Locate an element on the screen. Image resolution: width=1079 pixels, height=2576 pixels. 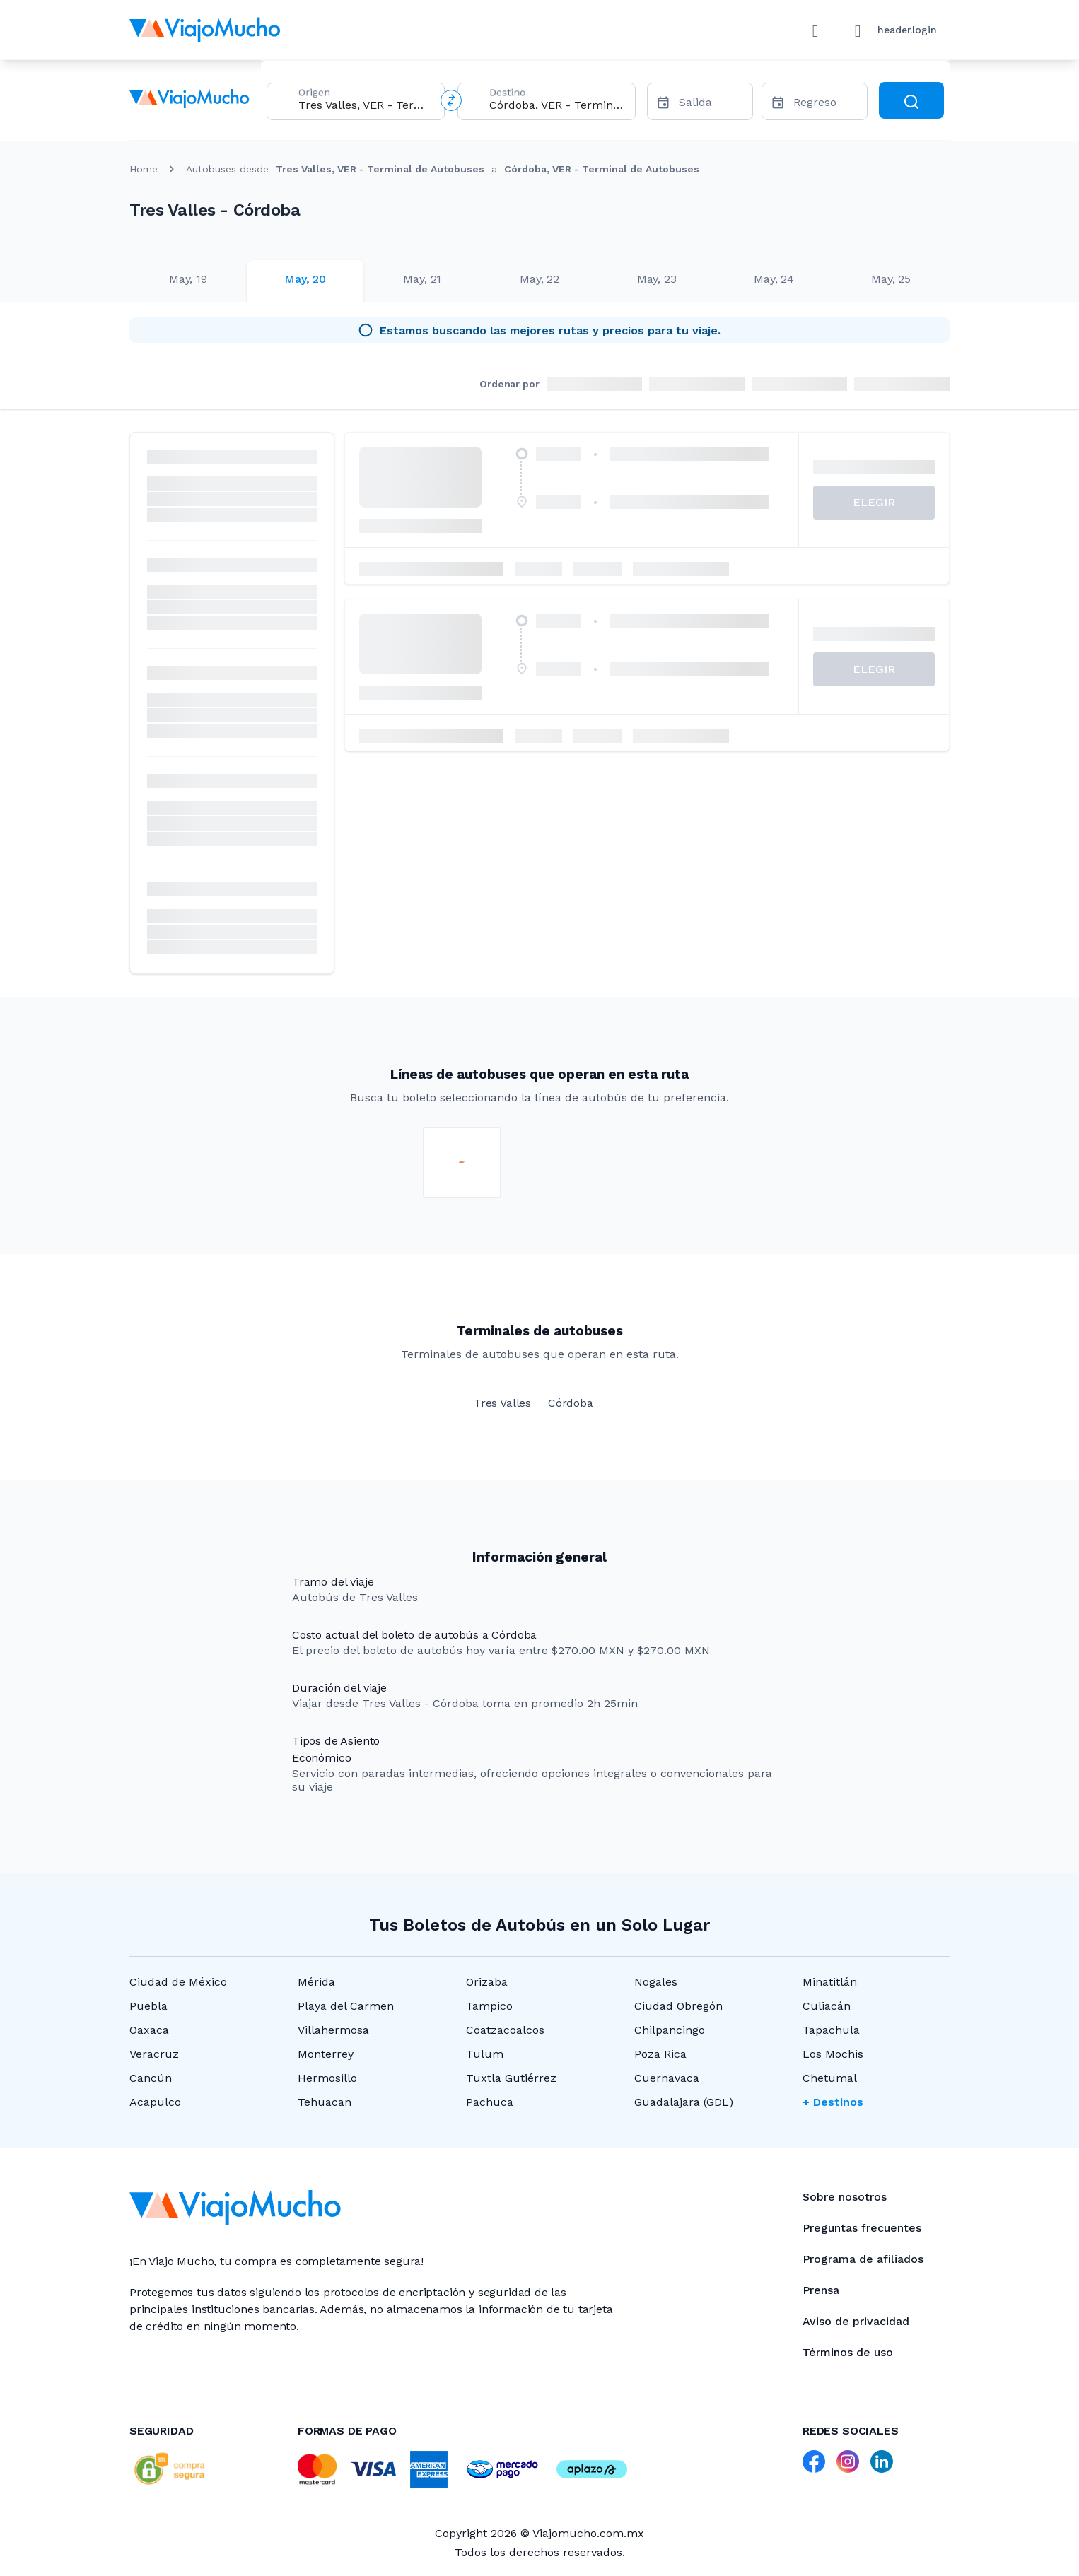
Poza Rica is located at coordinates (660, 2054).